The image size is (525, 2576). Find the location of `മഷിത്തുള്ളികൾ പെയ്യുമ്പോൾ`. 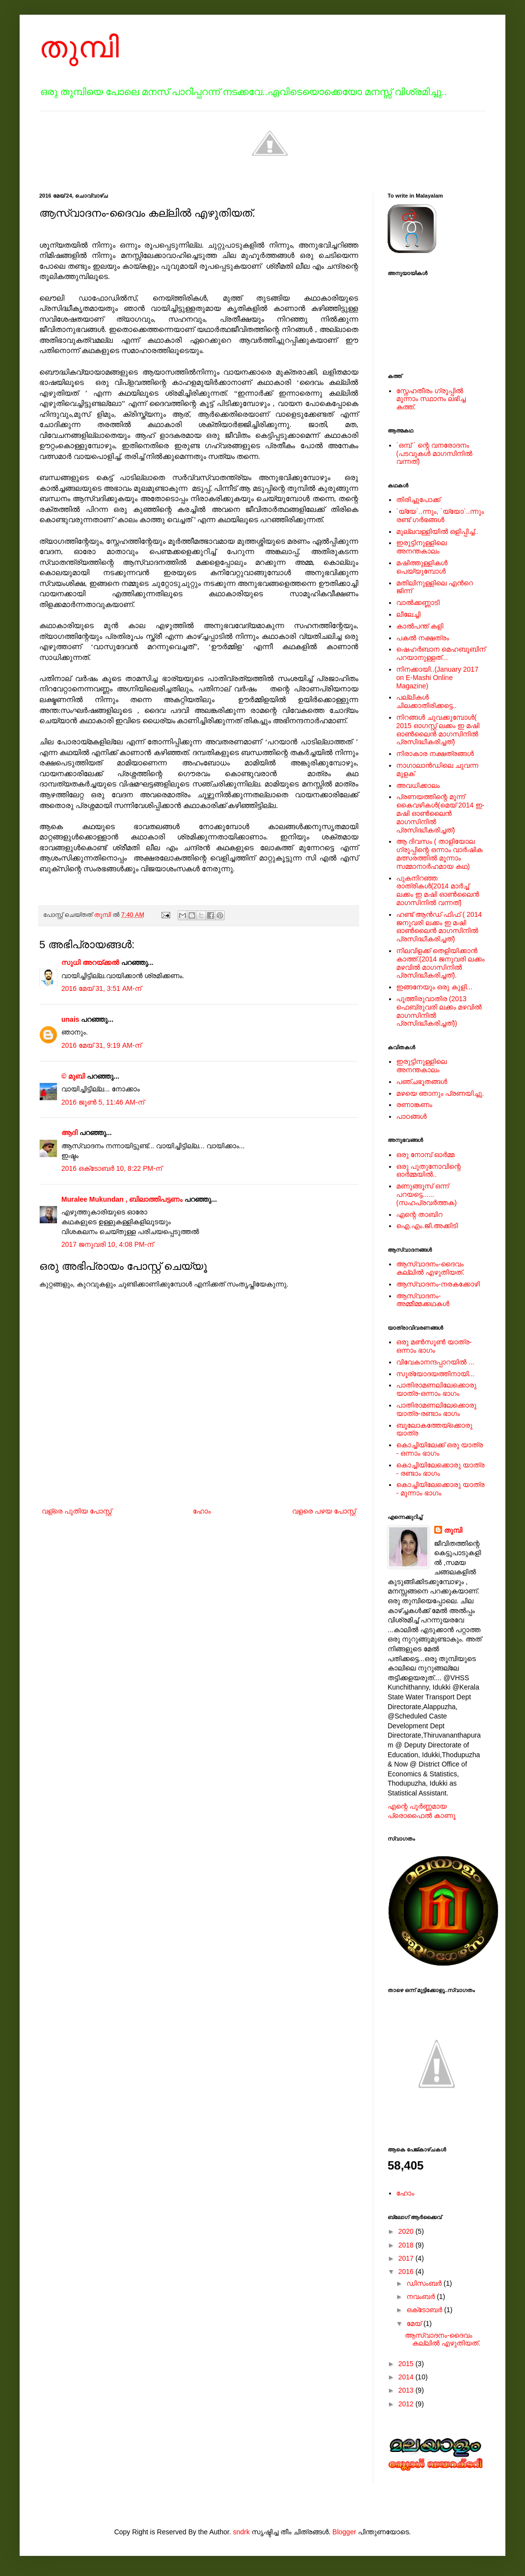

മഷിത്തുള്ളികൾ പെയ്യുമ്പോൾ is located at coordinates (422, 567).